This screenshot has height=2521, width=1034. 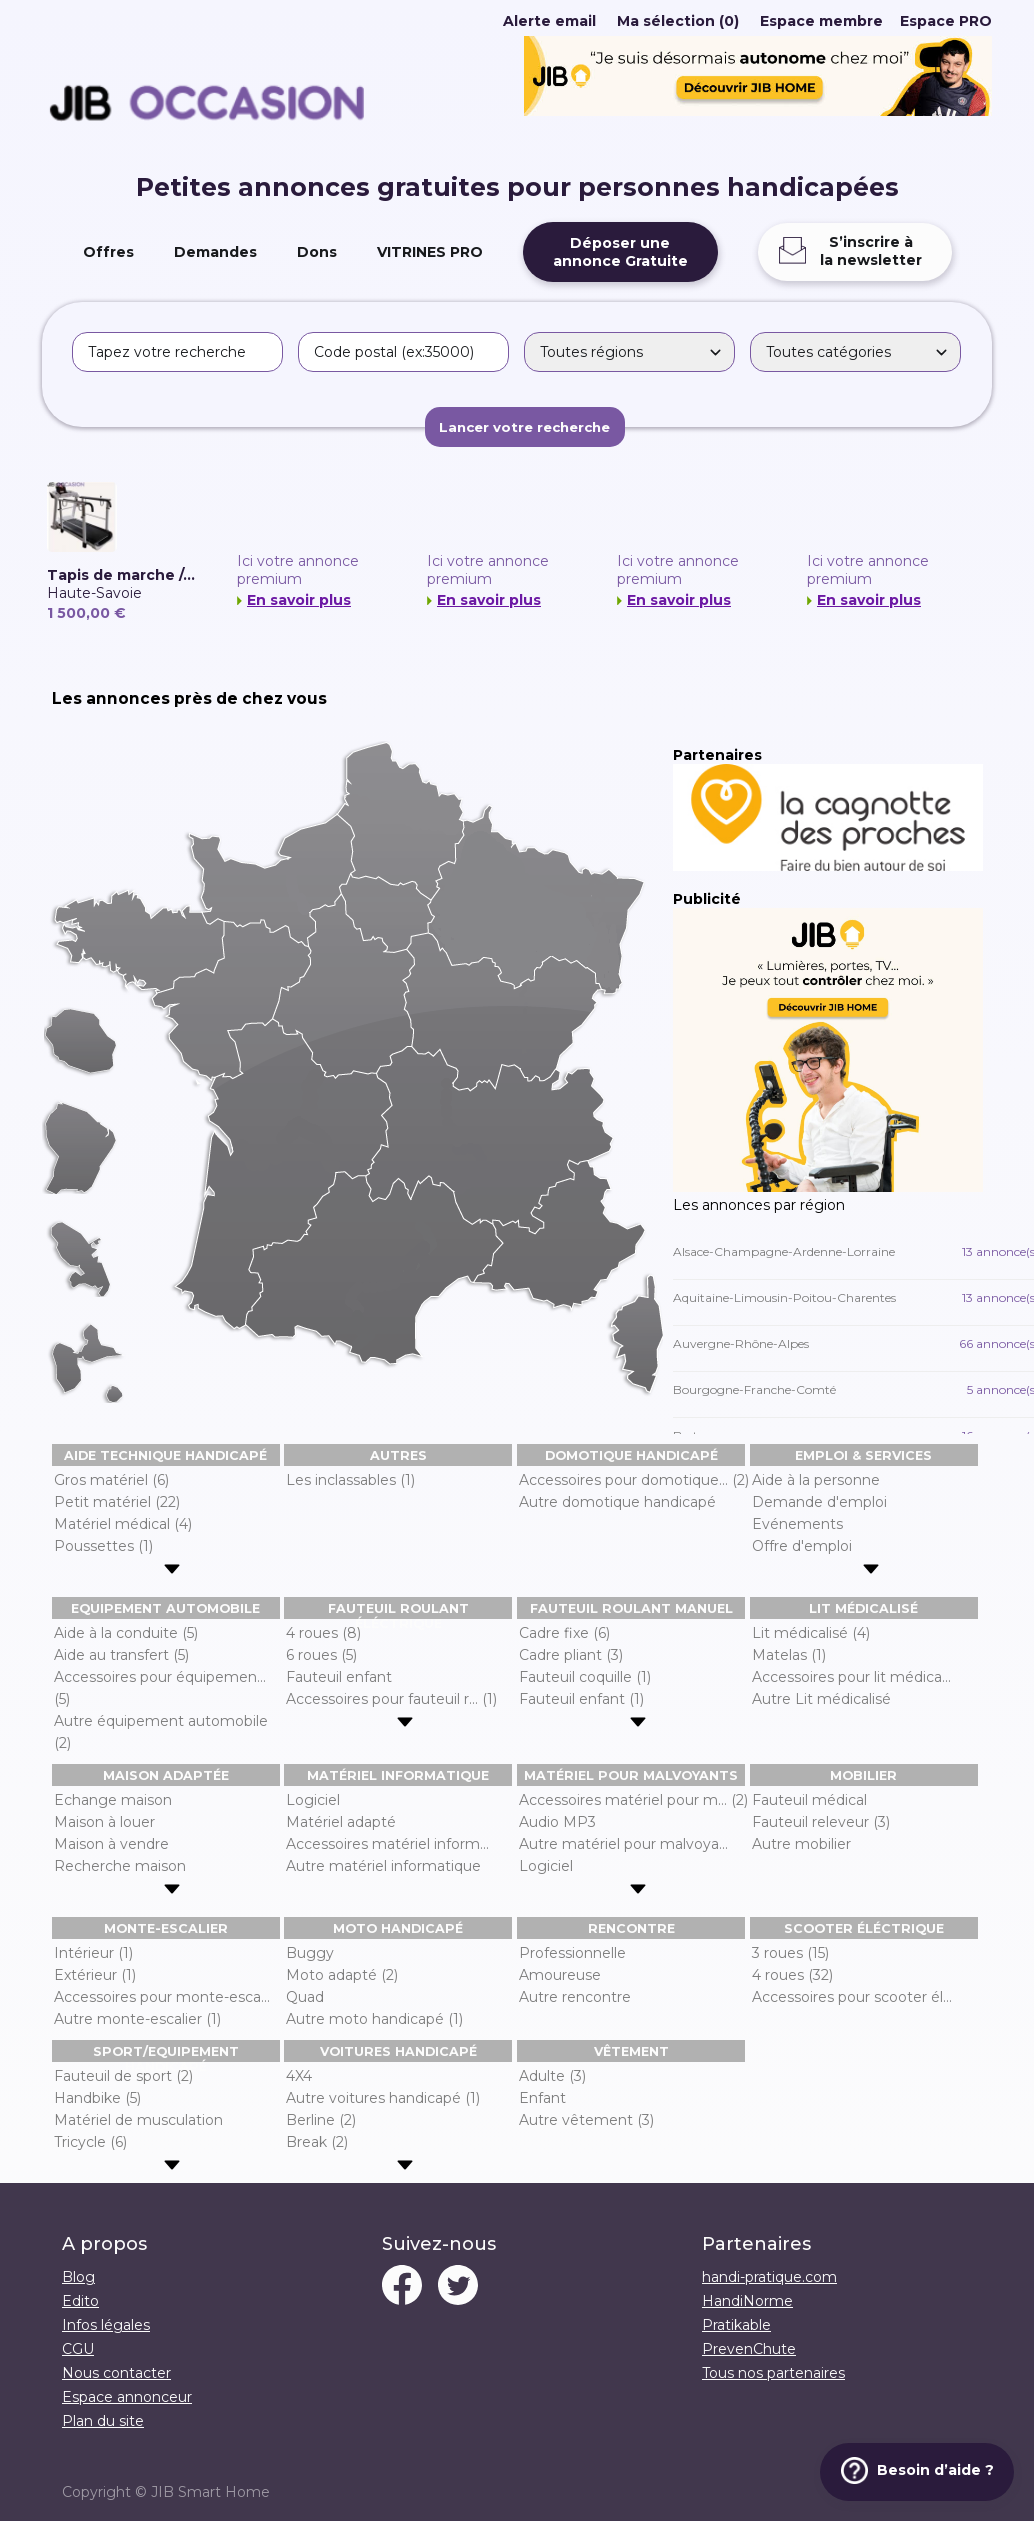 I want to click on Demande d'emploi, so click(x=819, y=1502).